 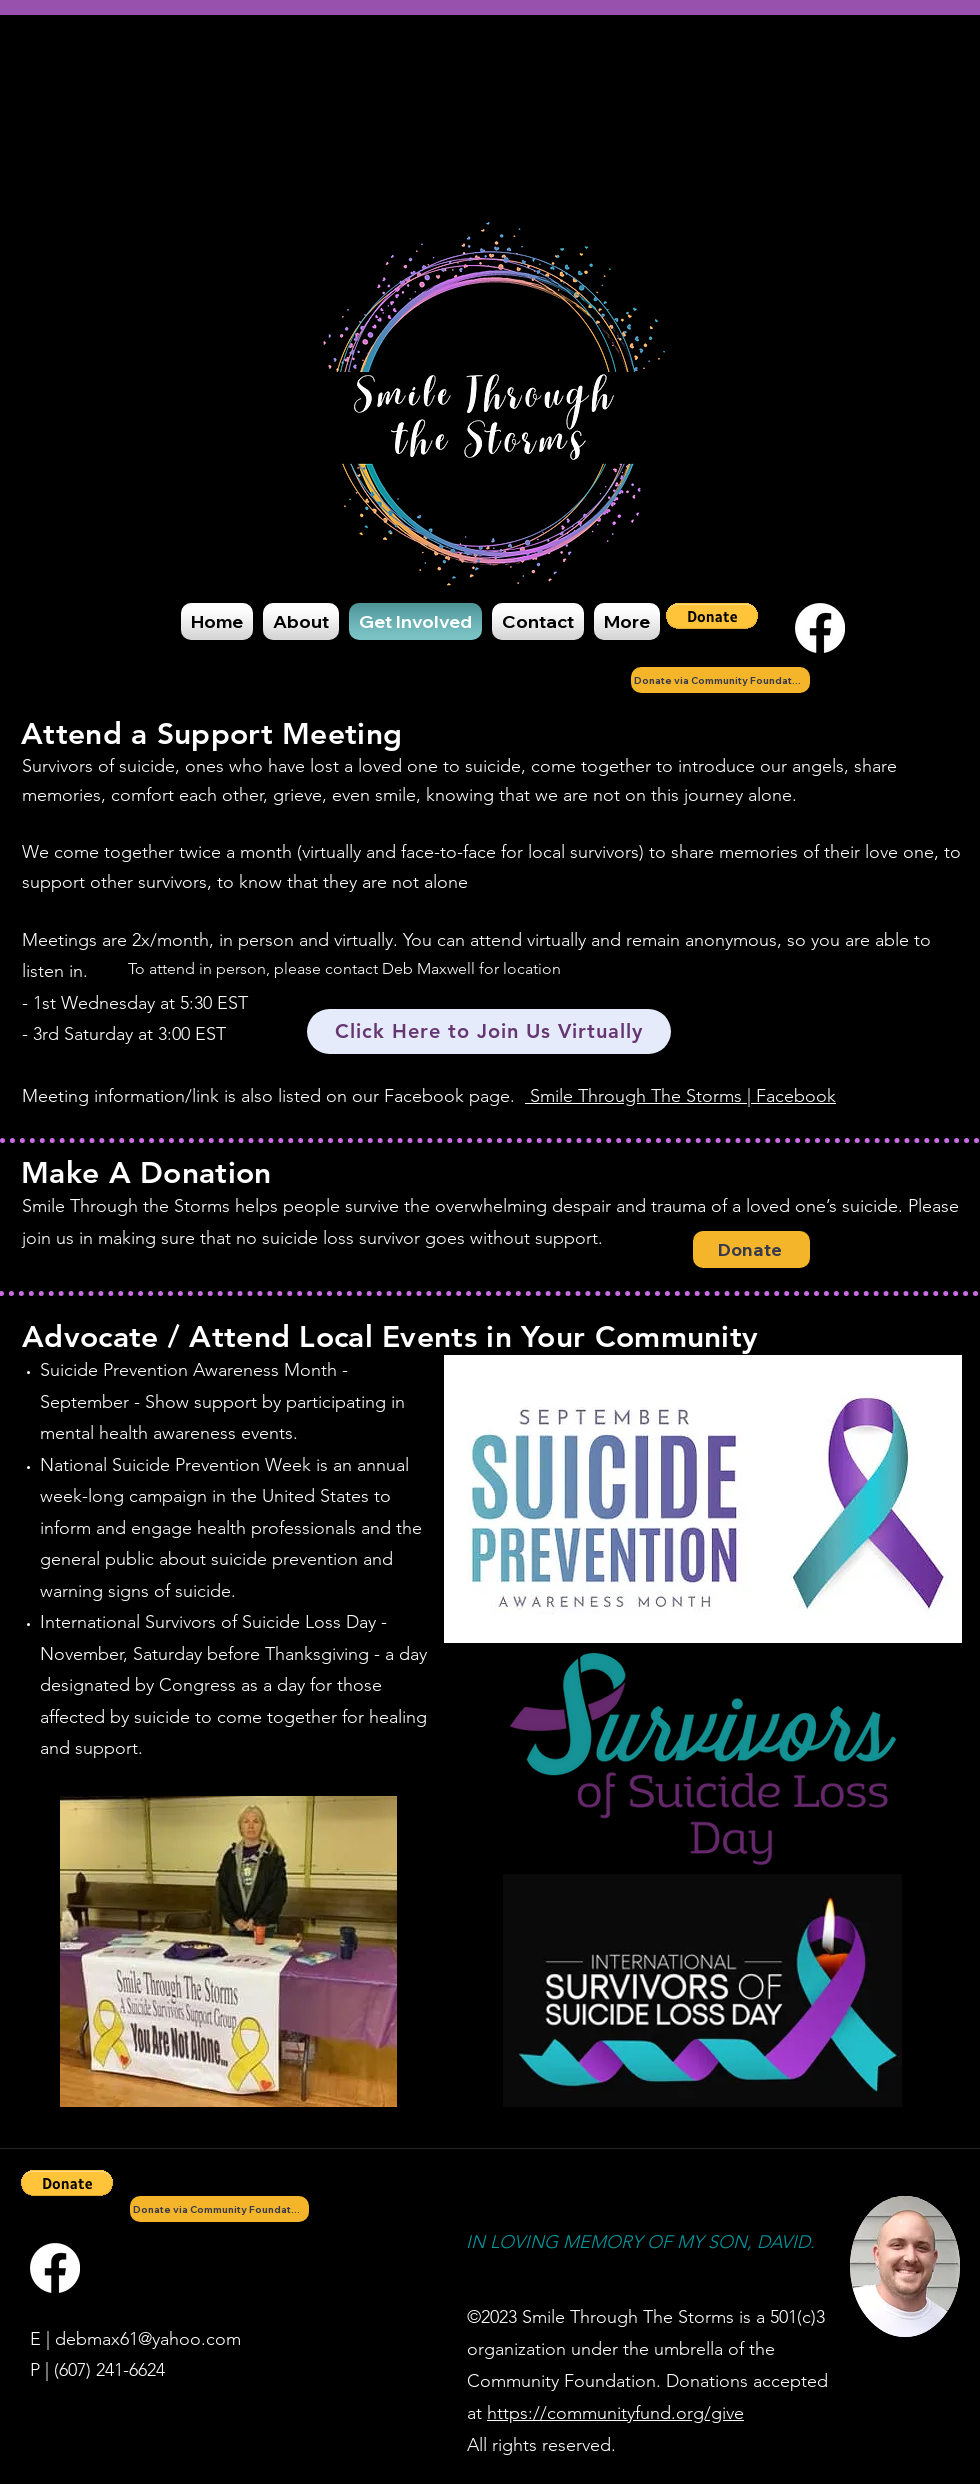 I want to click on [Donate], so click(x=751, y=1249).